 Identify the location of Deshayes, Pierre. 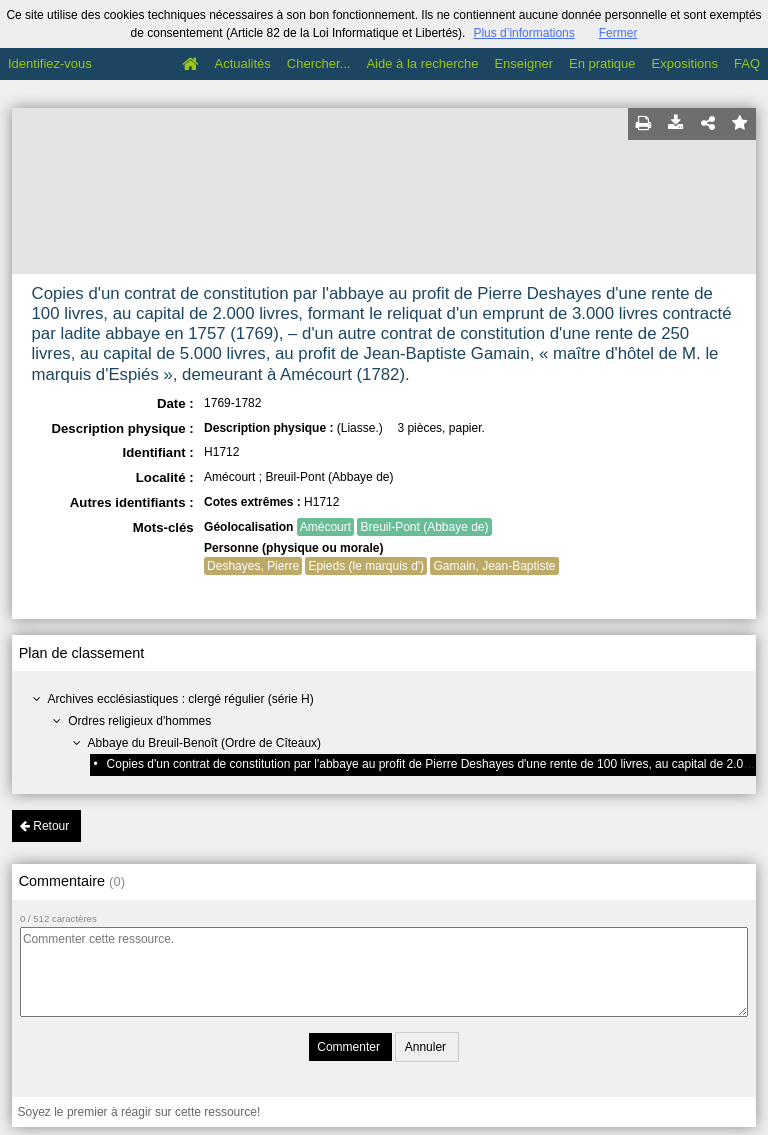
(253, 566).